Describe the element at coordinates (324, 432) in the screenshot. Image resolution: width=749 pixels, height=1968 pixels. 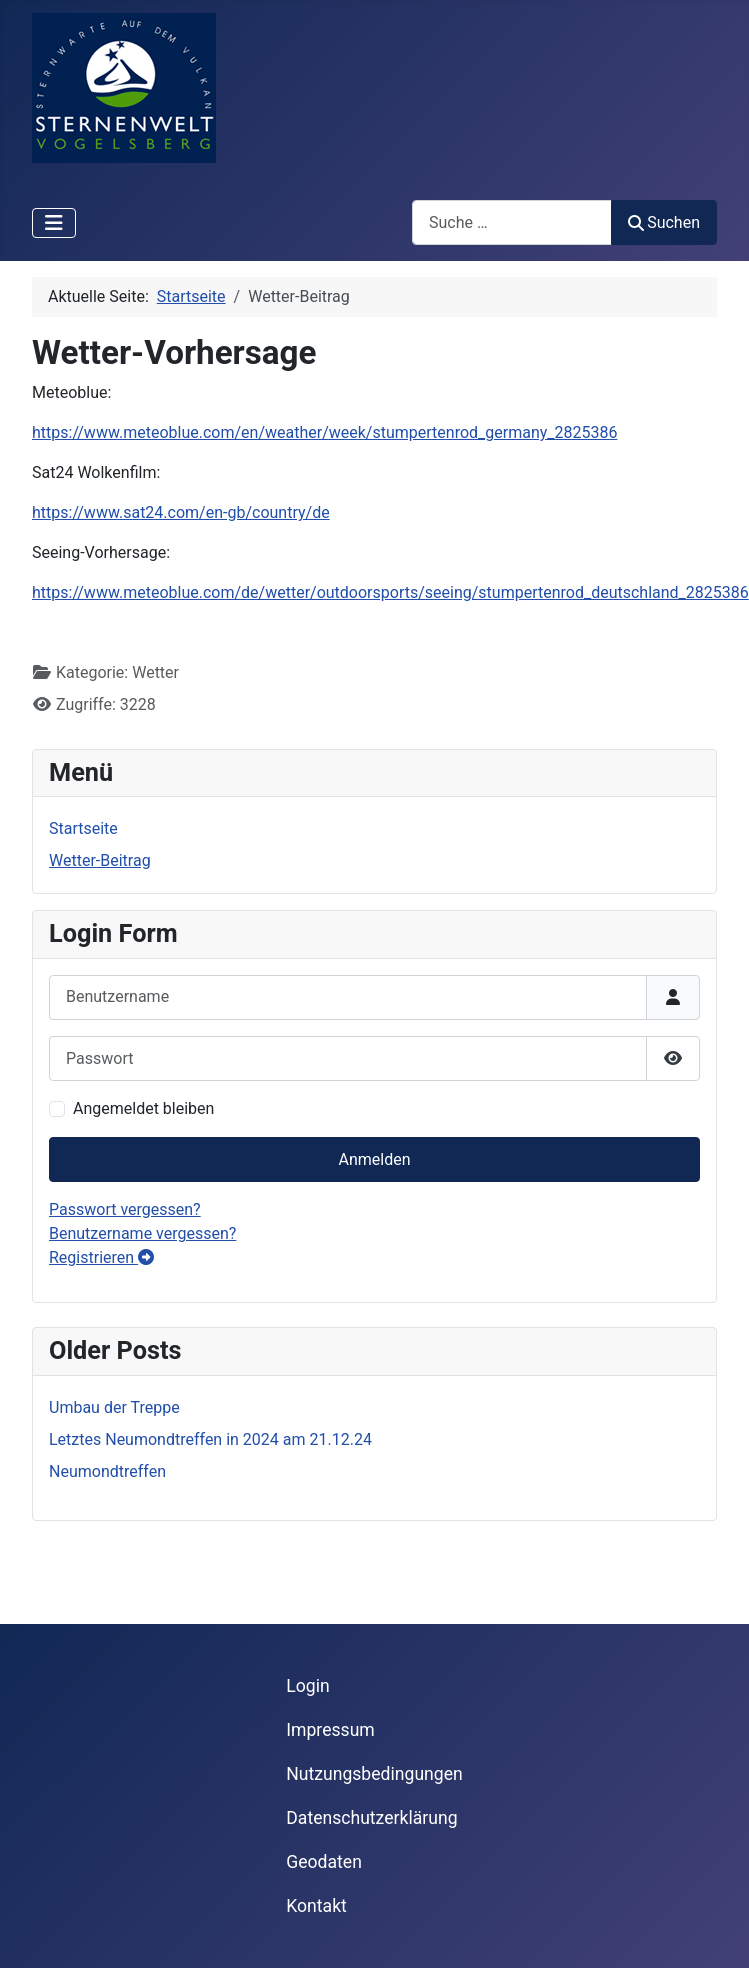
I see `https://www.meteoblue.com/en/weather/week/stumpertenrod_germany_2825386` at that location.